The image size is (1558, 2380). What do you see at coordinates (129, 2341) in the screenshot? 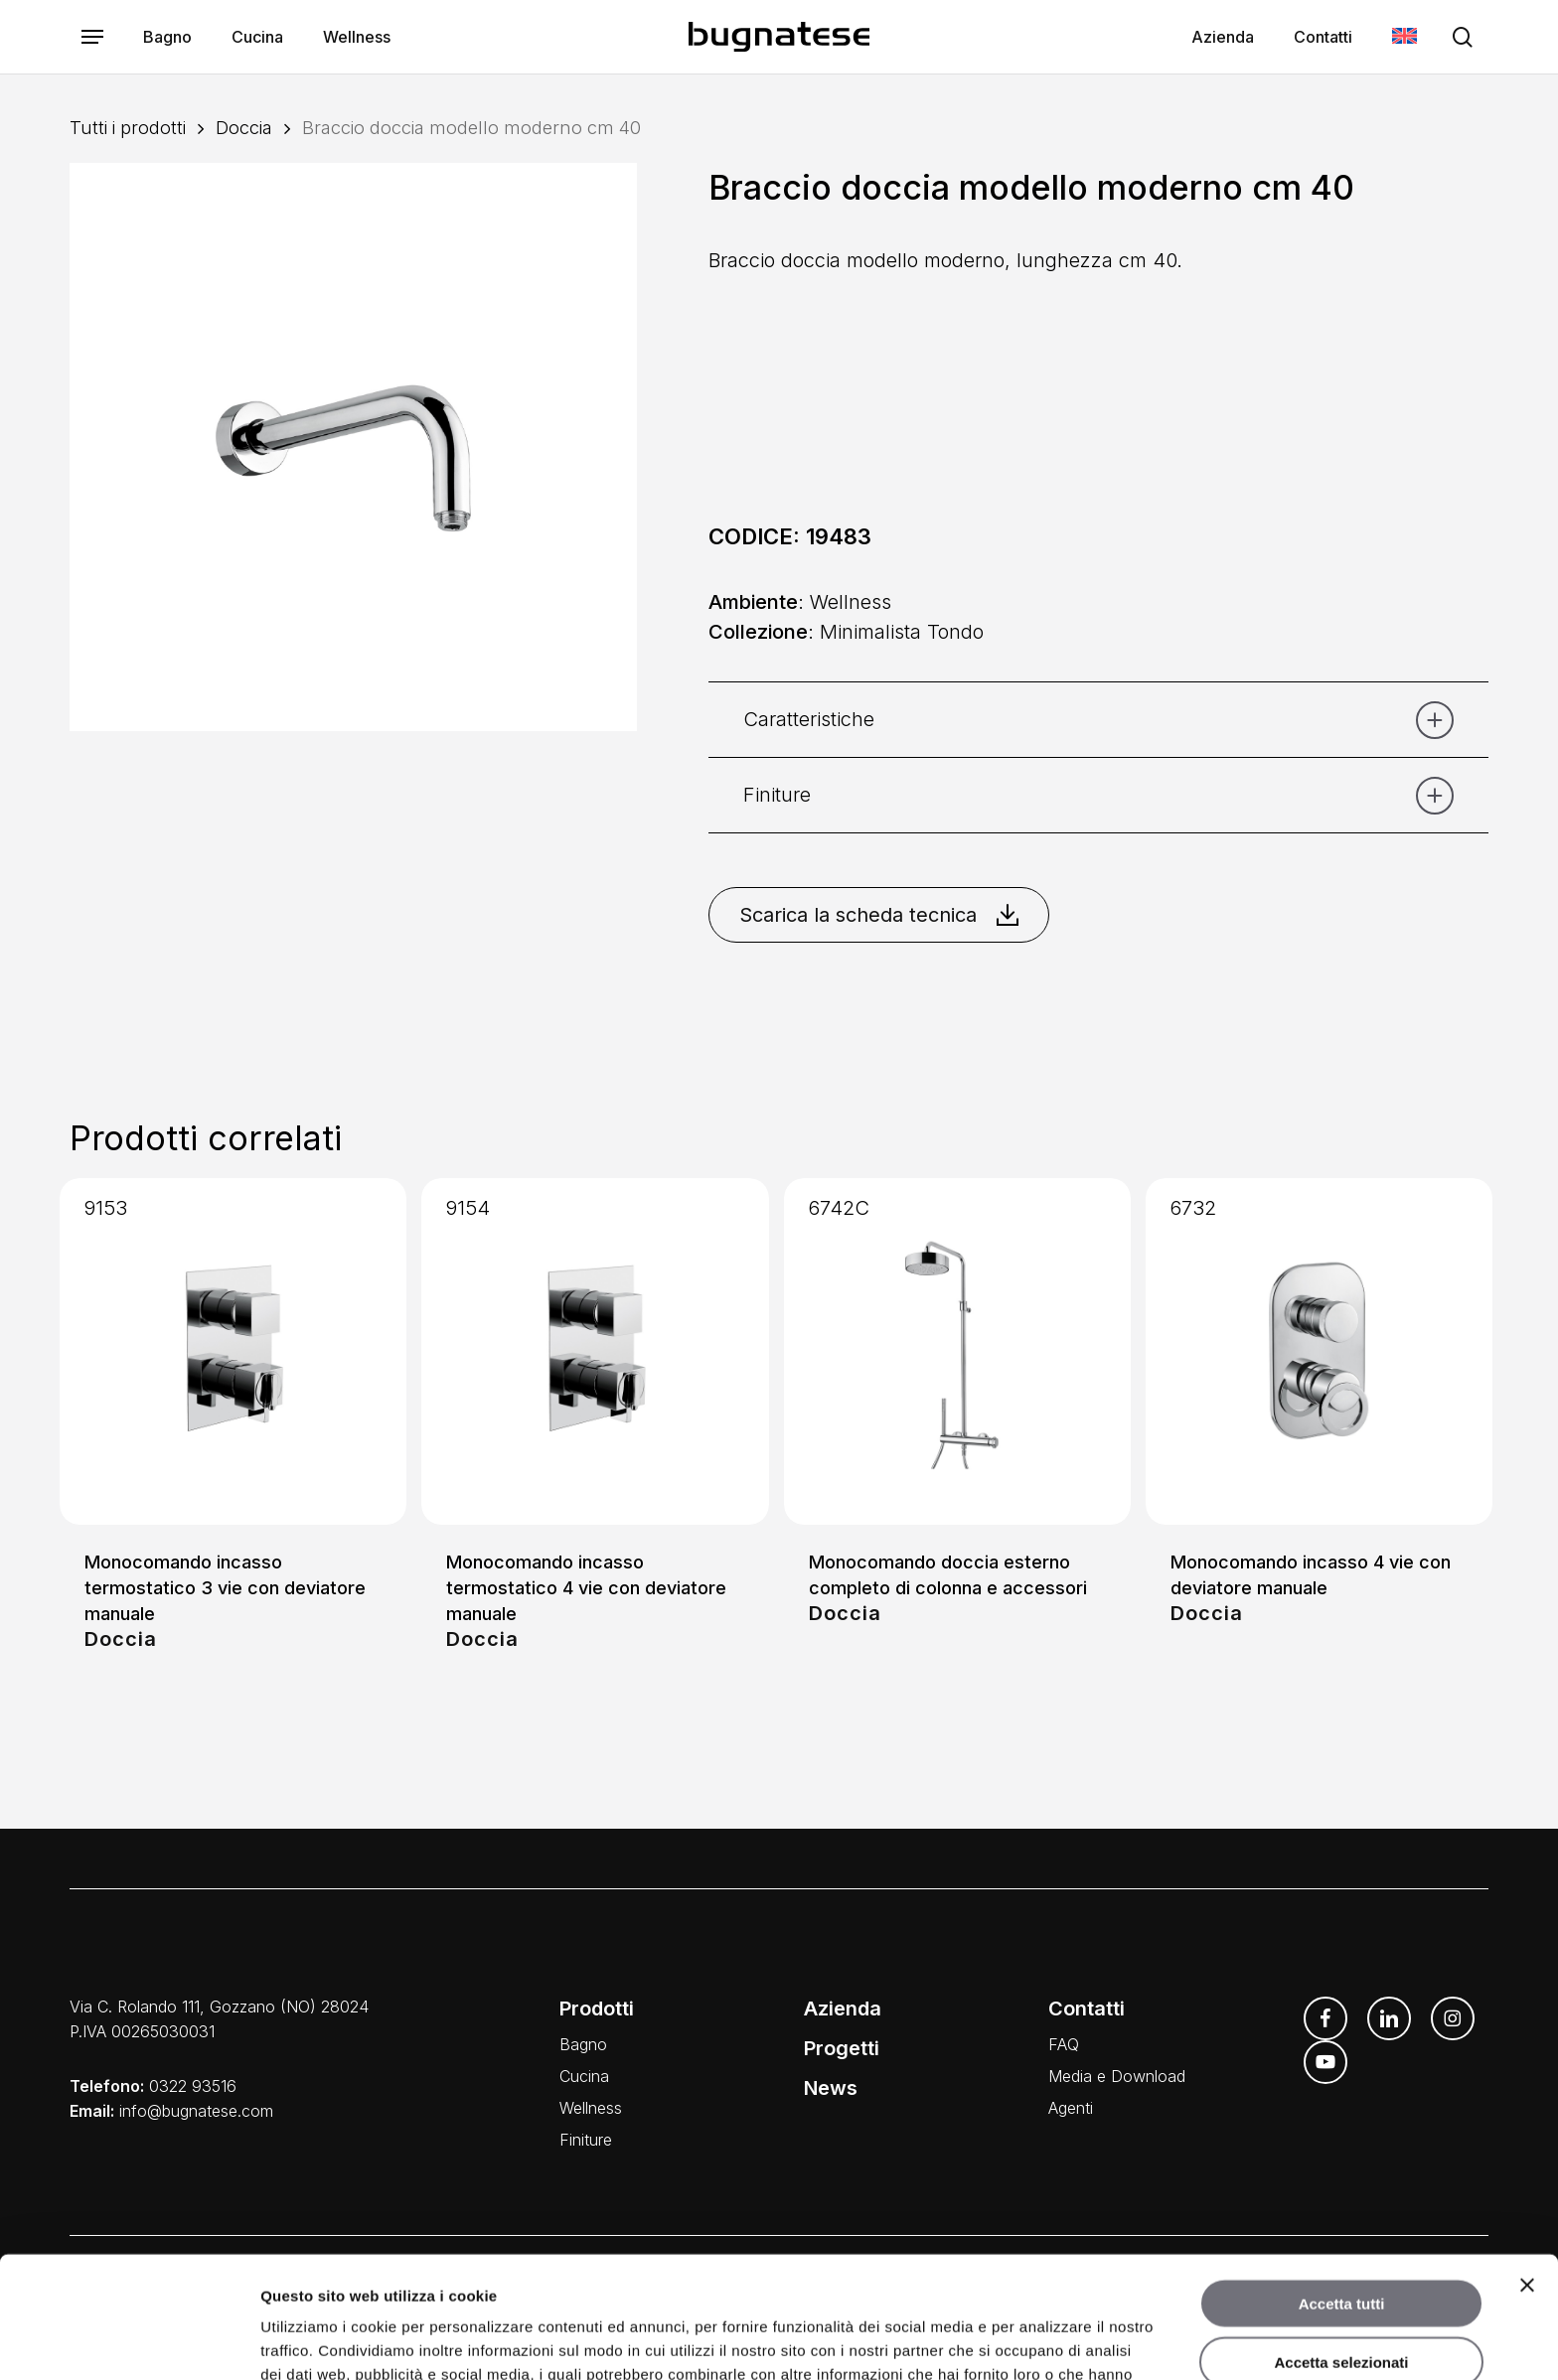
I see `[Usercentrics Cookiebot - opens in a new window]` at bounding box center [129, 2341].